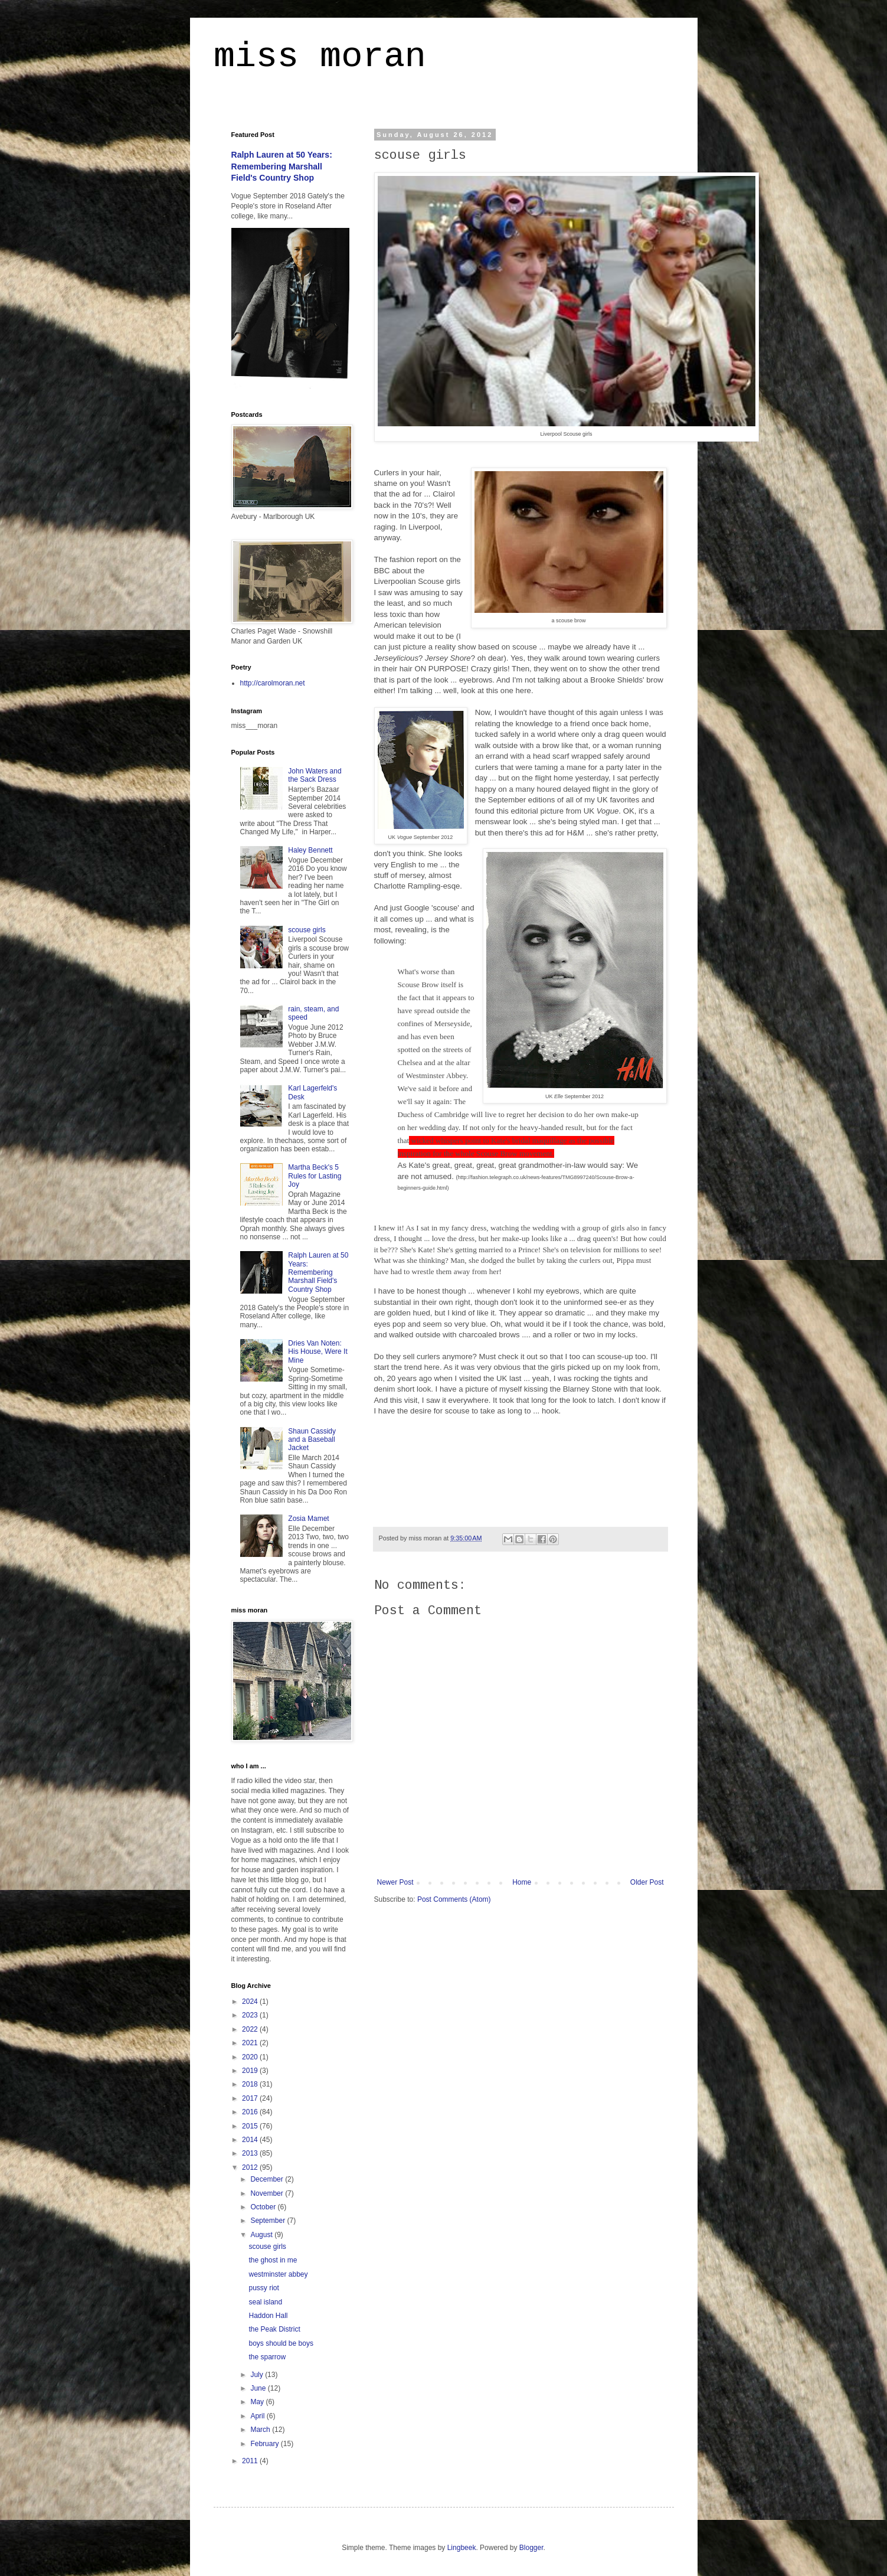 This screenshot has height=2576, width=887. Describe the element at coordinates (647, 1882) in the screenshot. I see `Older Post` at that location.